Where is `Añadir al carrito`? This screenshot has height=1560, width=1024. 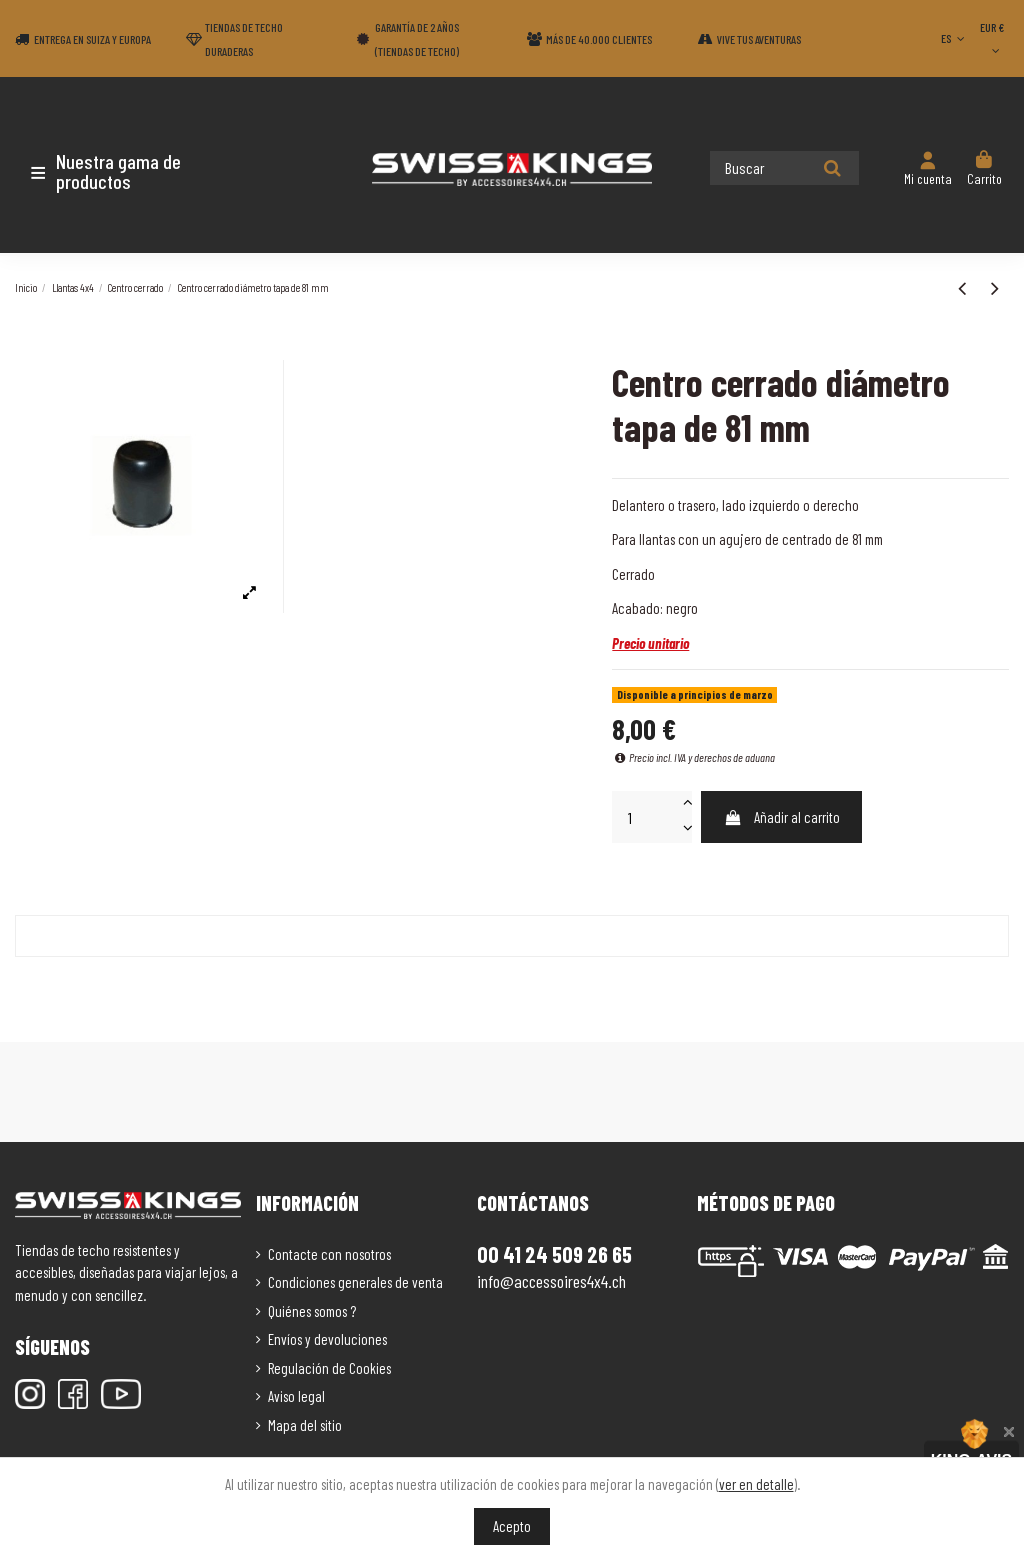 Añadir al carrito is located at coordinates (782, 817).